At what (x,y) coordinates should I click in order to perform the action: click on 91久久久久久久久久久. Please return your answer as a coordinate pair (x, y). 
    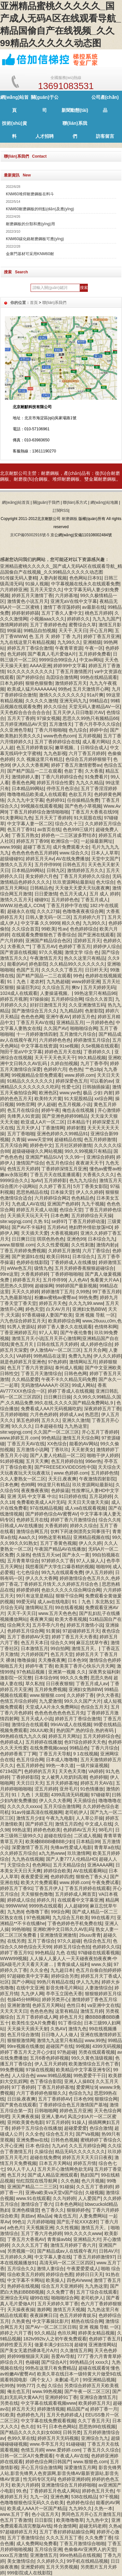
    Looking at the image, I should click on (30, 671).